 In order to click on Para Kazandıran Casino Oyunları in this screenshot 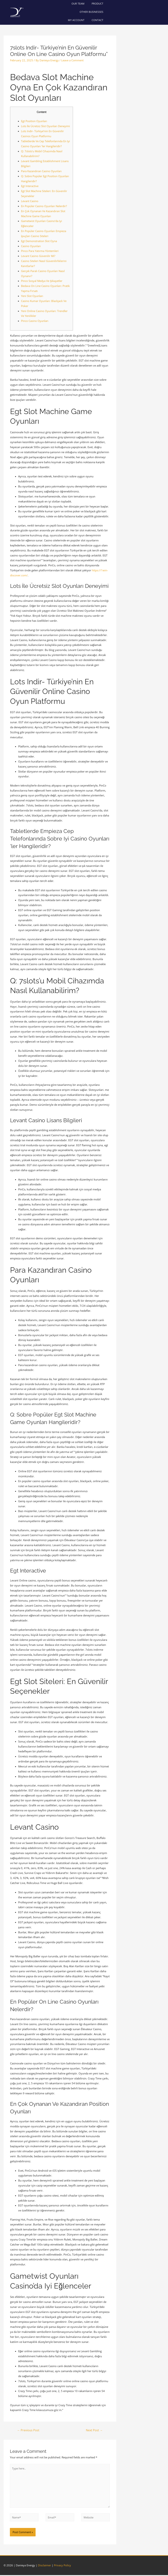, I will do `click(41, 171)`.